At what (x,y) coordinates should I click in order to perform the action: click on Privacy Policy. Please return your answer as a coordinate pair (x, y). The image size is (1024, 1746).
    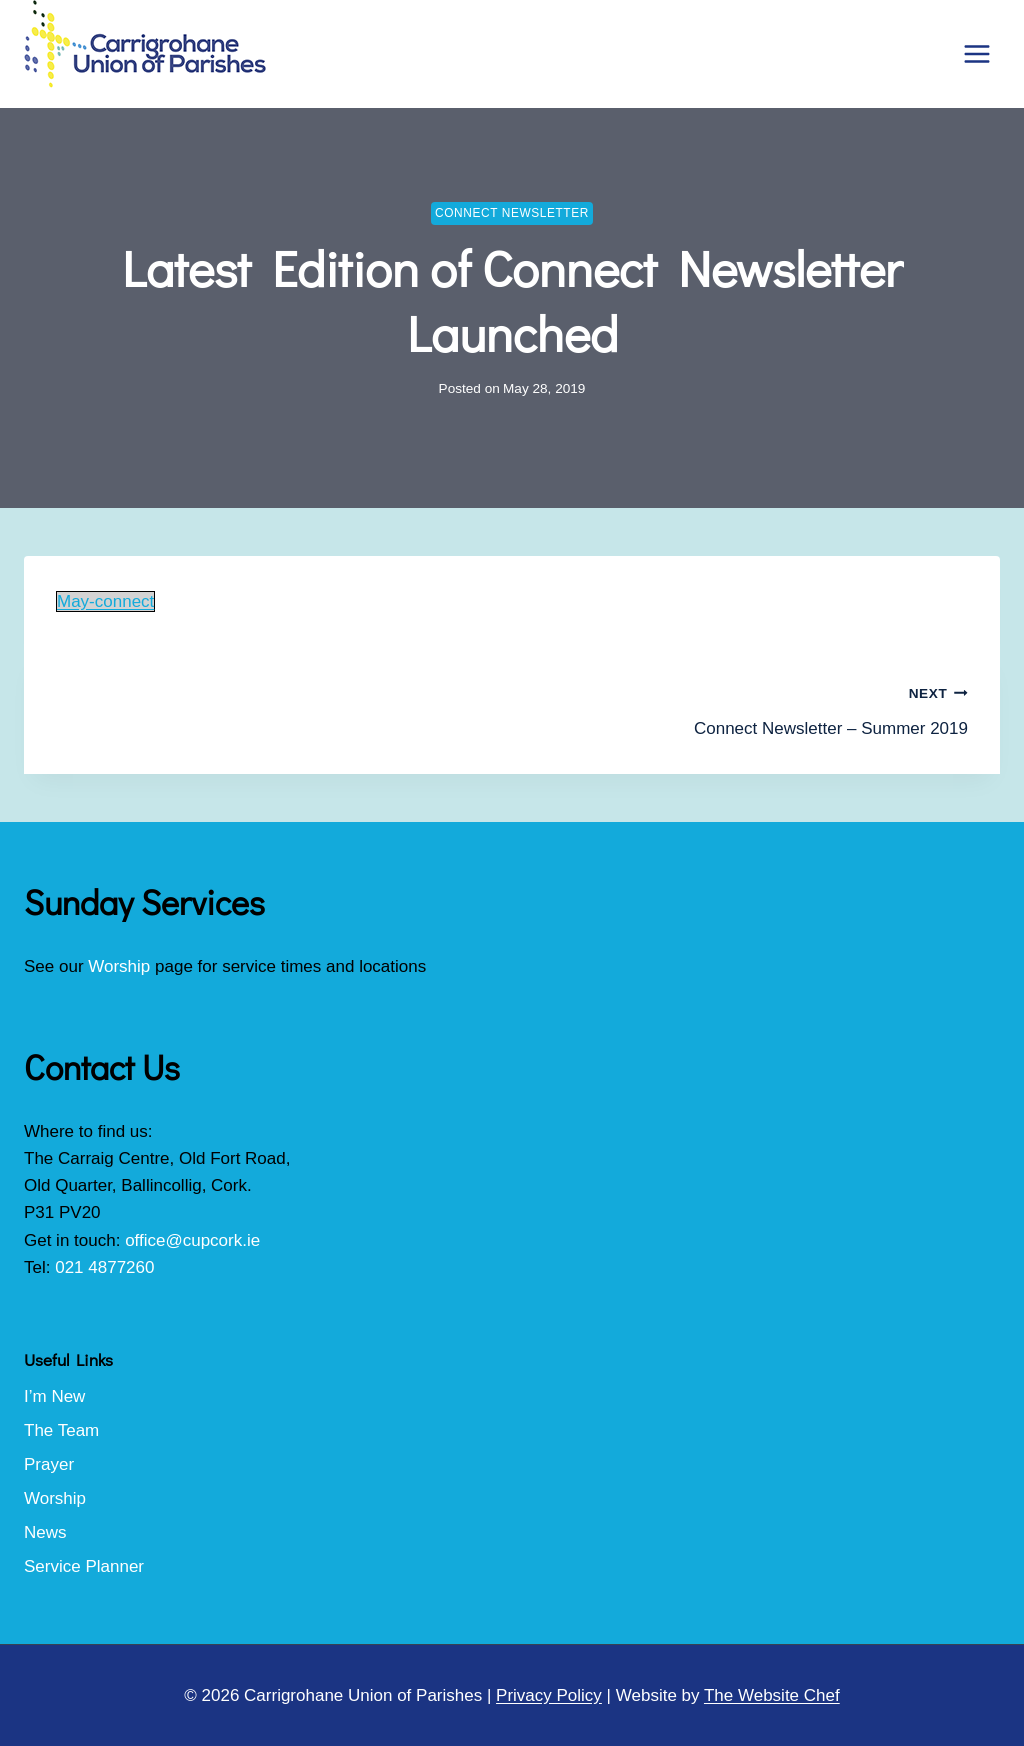
    Looking at the image, I should click on (549, 1695).